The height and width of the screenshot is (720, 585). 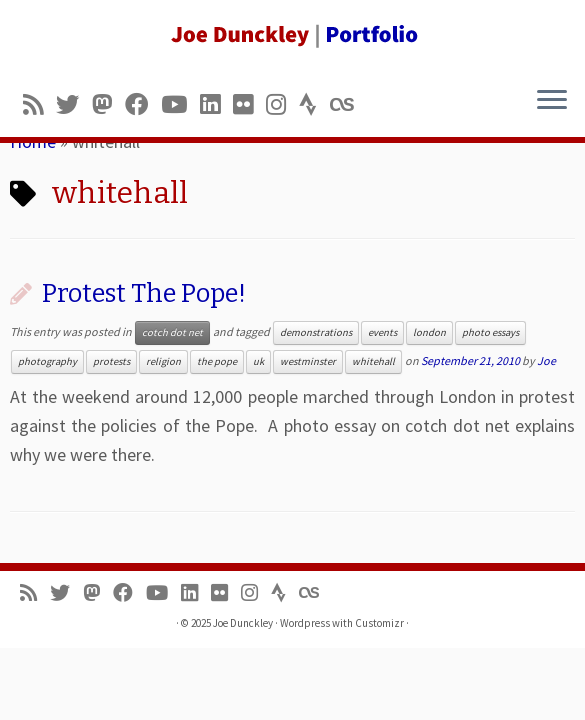 I want to click on whitehall, so click(x=373, y=361).